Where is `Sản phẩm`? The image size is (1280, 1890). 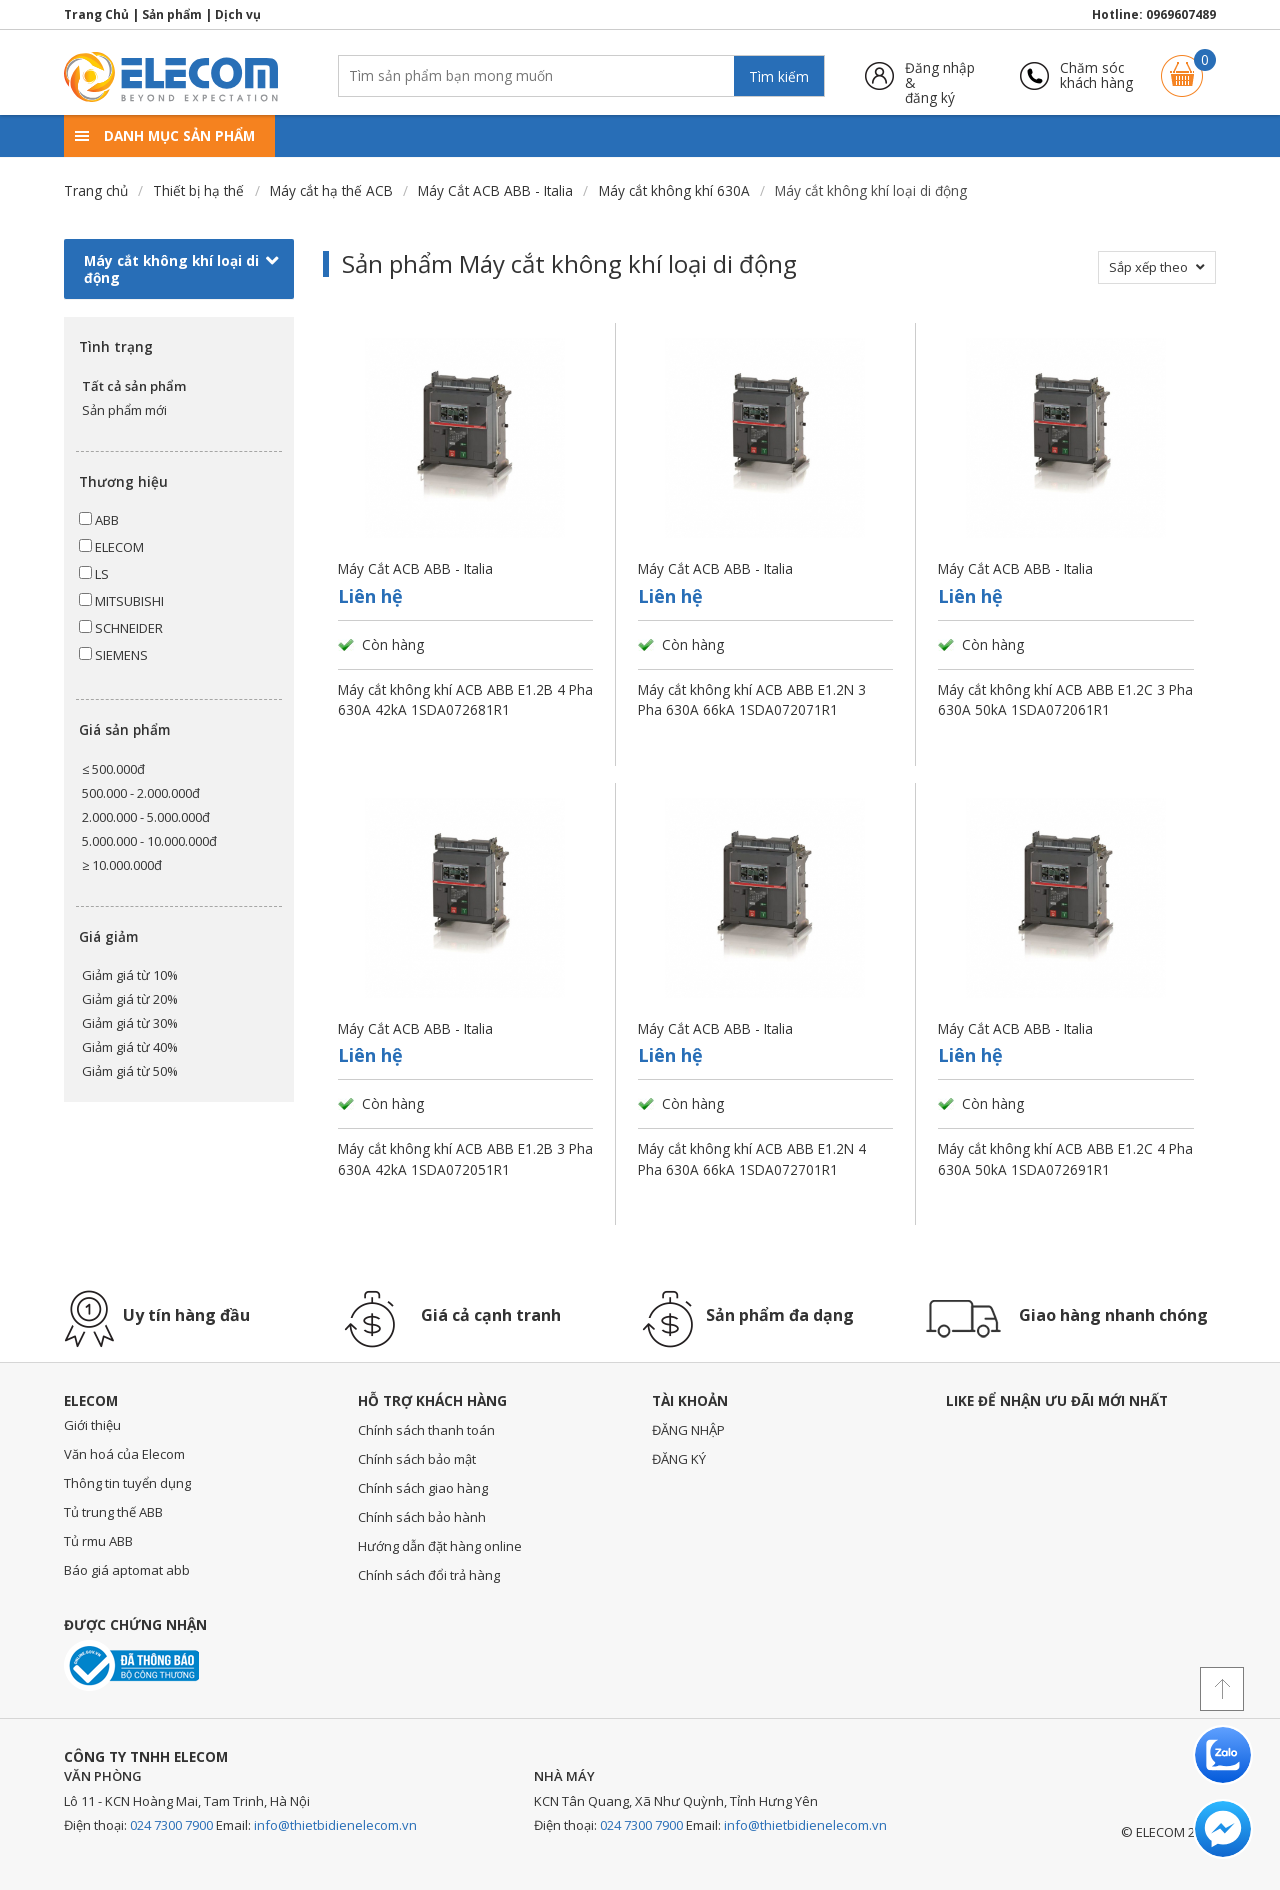 Sản phẩm is located at coordinates (172, 14).